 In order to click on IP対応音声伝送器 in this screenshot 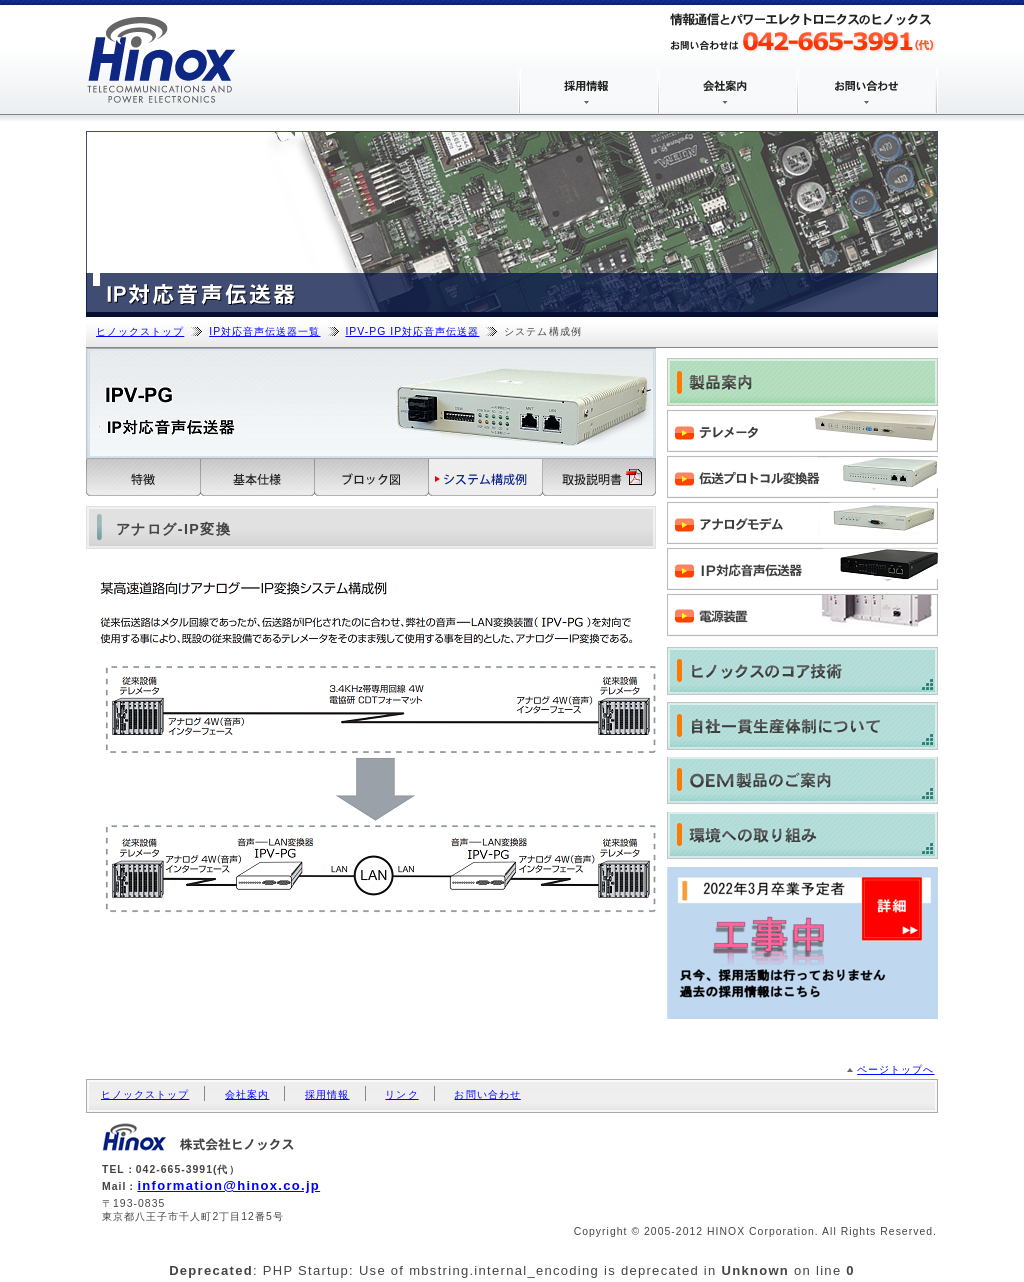, I will do `click(802, 571)`.